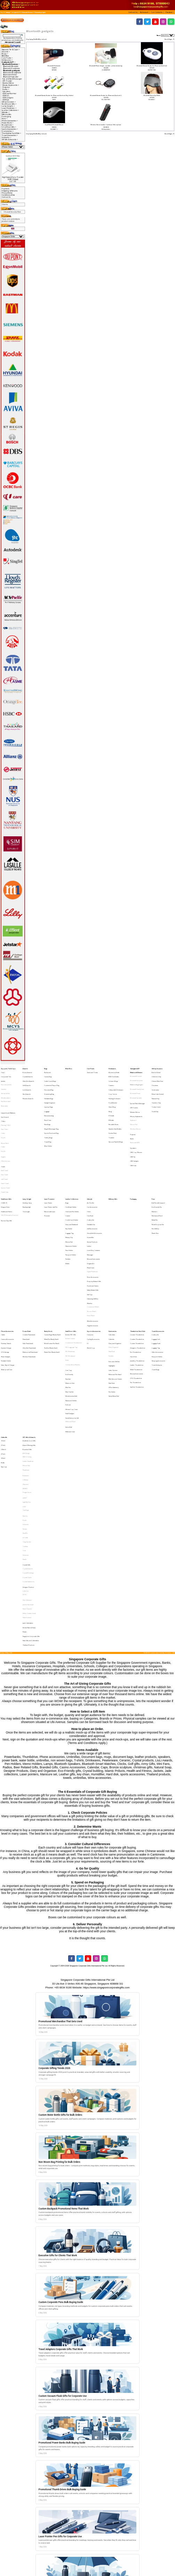 This screenshot has width=175, height=2576. What do you see at coordinates (27, 1169) in the screenshot?
I see `Reading LIght` at bounding box center [27, 1169].